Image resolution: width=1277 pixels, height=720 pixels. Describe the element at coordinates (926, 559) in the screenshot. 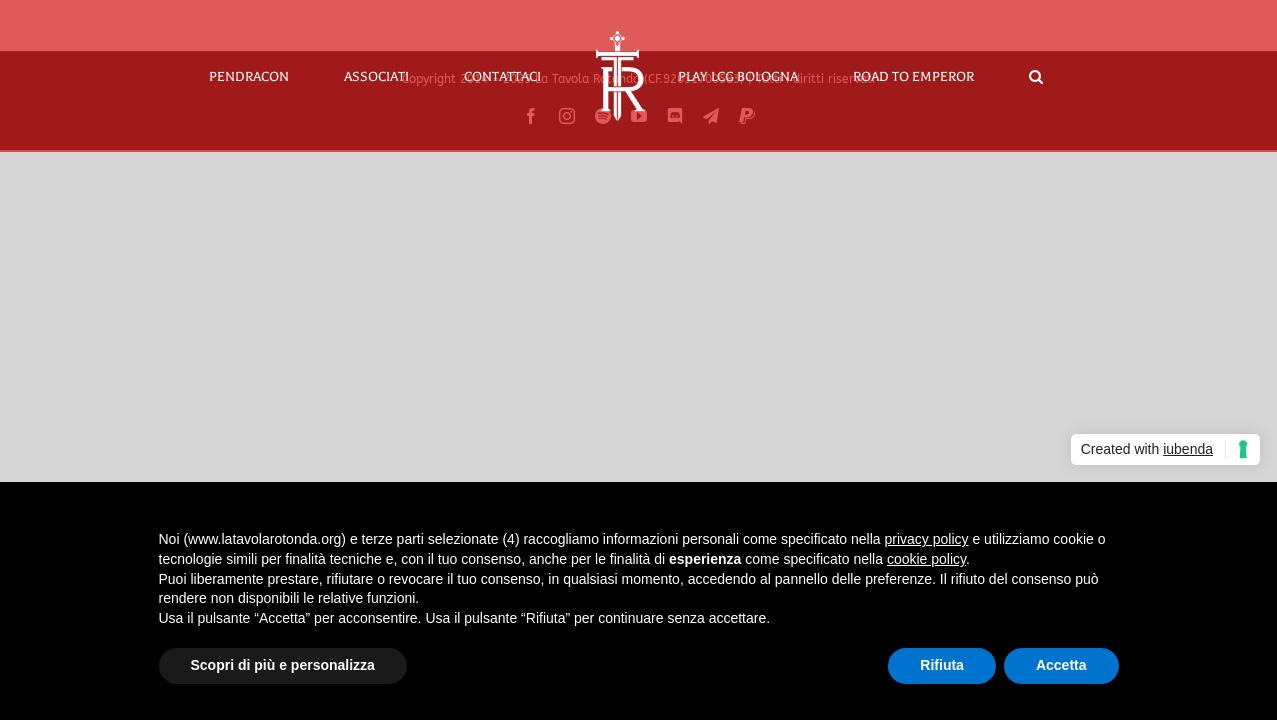

I see `cookie policy [button]` at that location.